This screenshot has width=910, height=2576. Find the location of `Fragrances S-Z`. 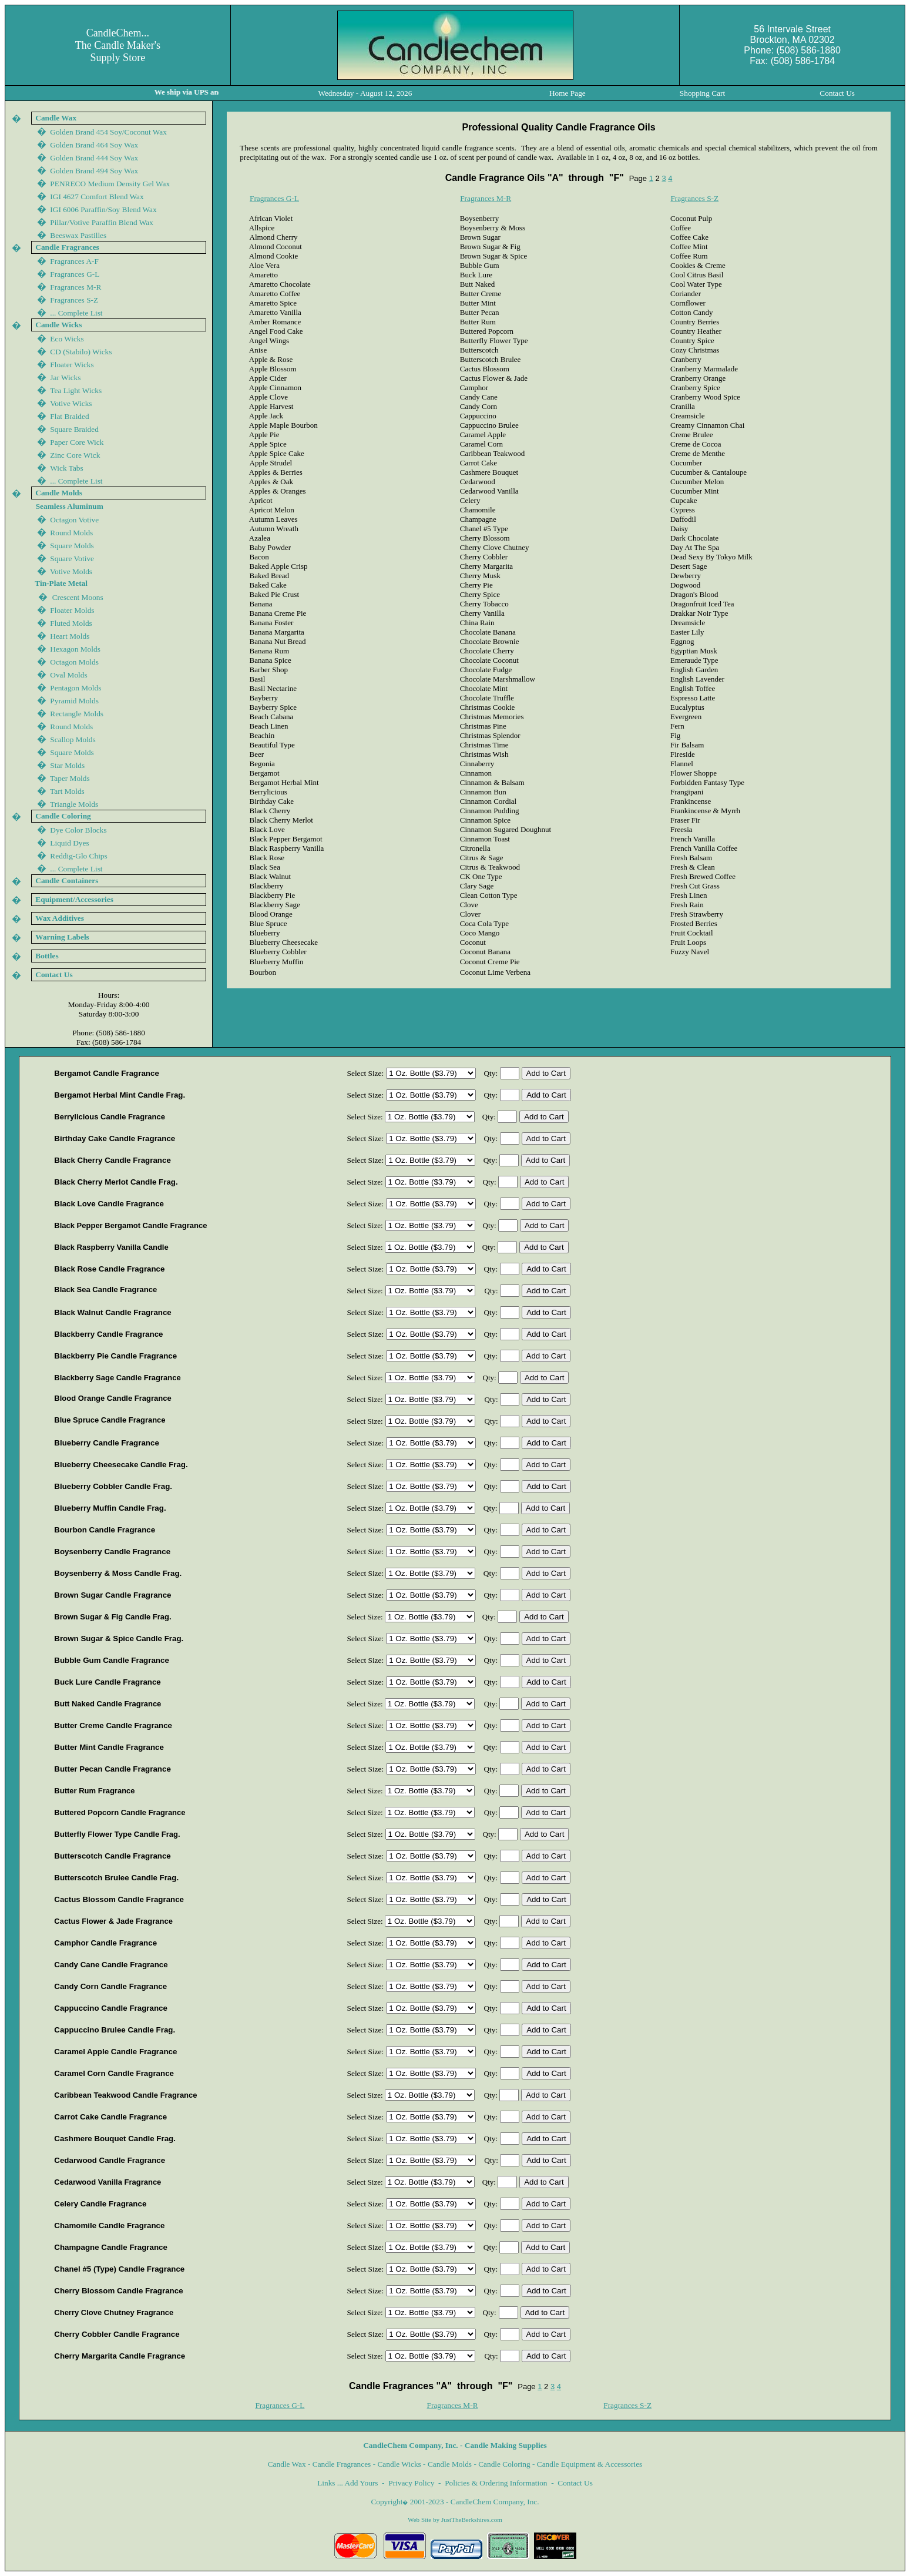

Fragrances S-Z is located at coordinates (694, 198).